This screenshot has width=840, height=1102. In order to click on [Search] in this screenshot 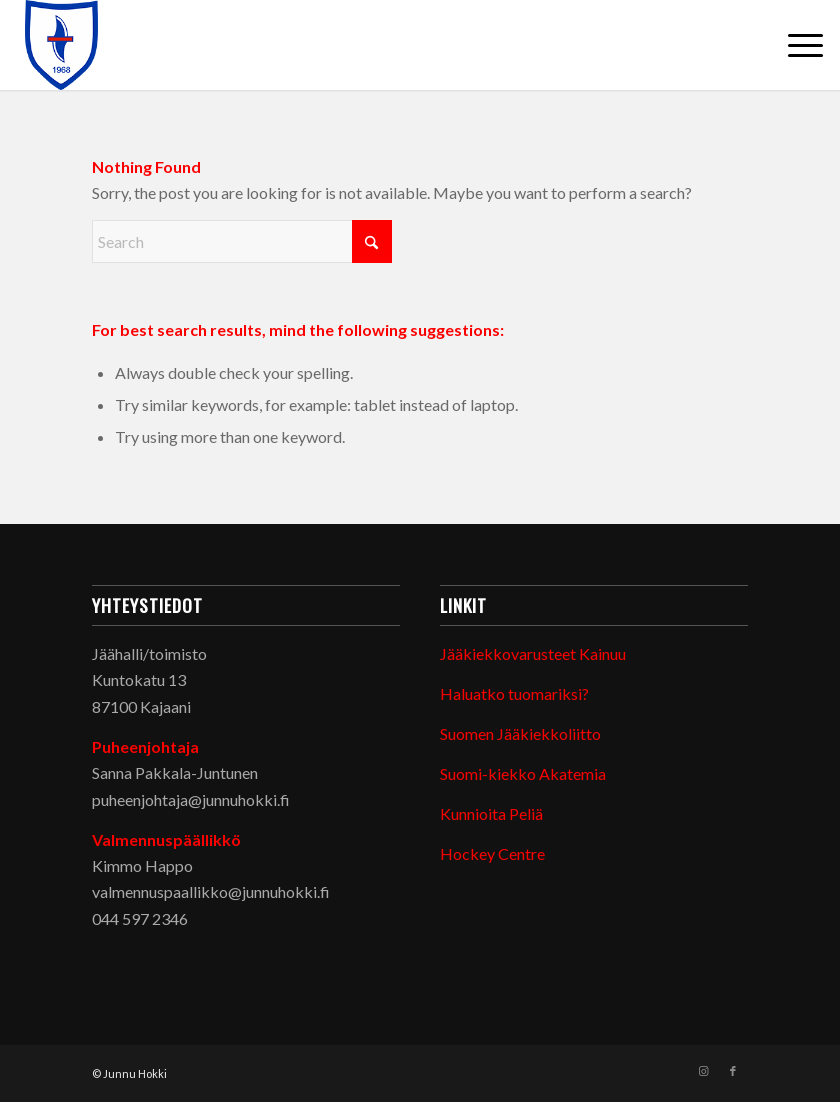, I will do `click(242, 241)`.